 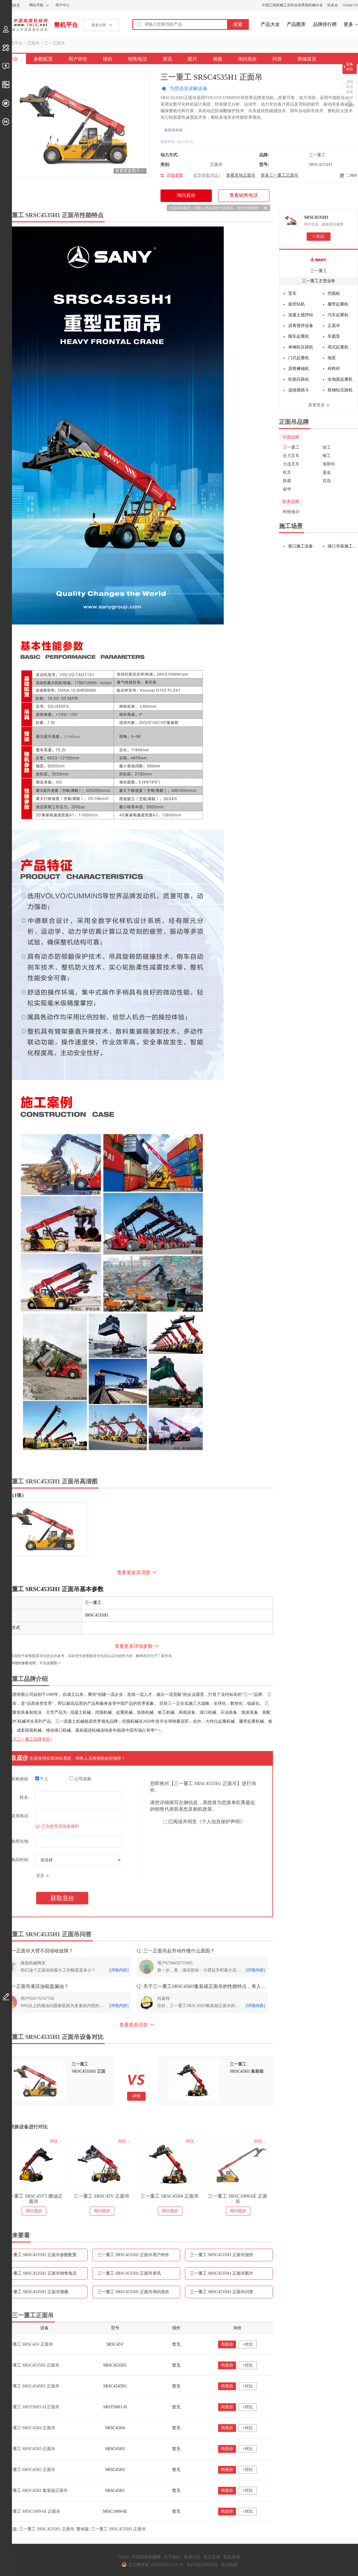 What do you see at coordinates (296, 304) in the screenshot?
I see `旋挖钻机` at bounding box center [296, 304].